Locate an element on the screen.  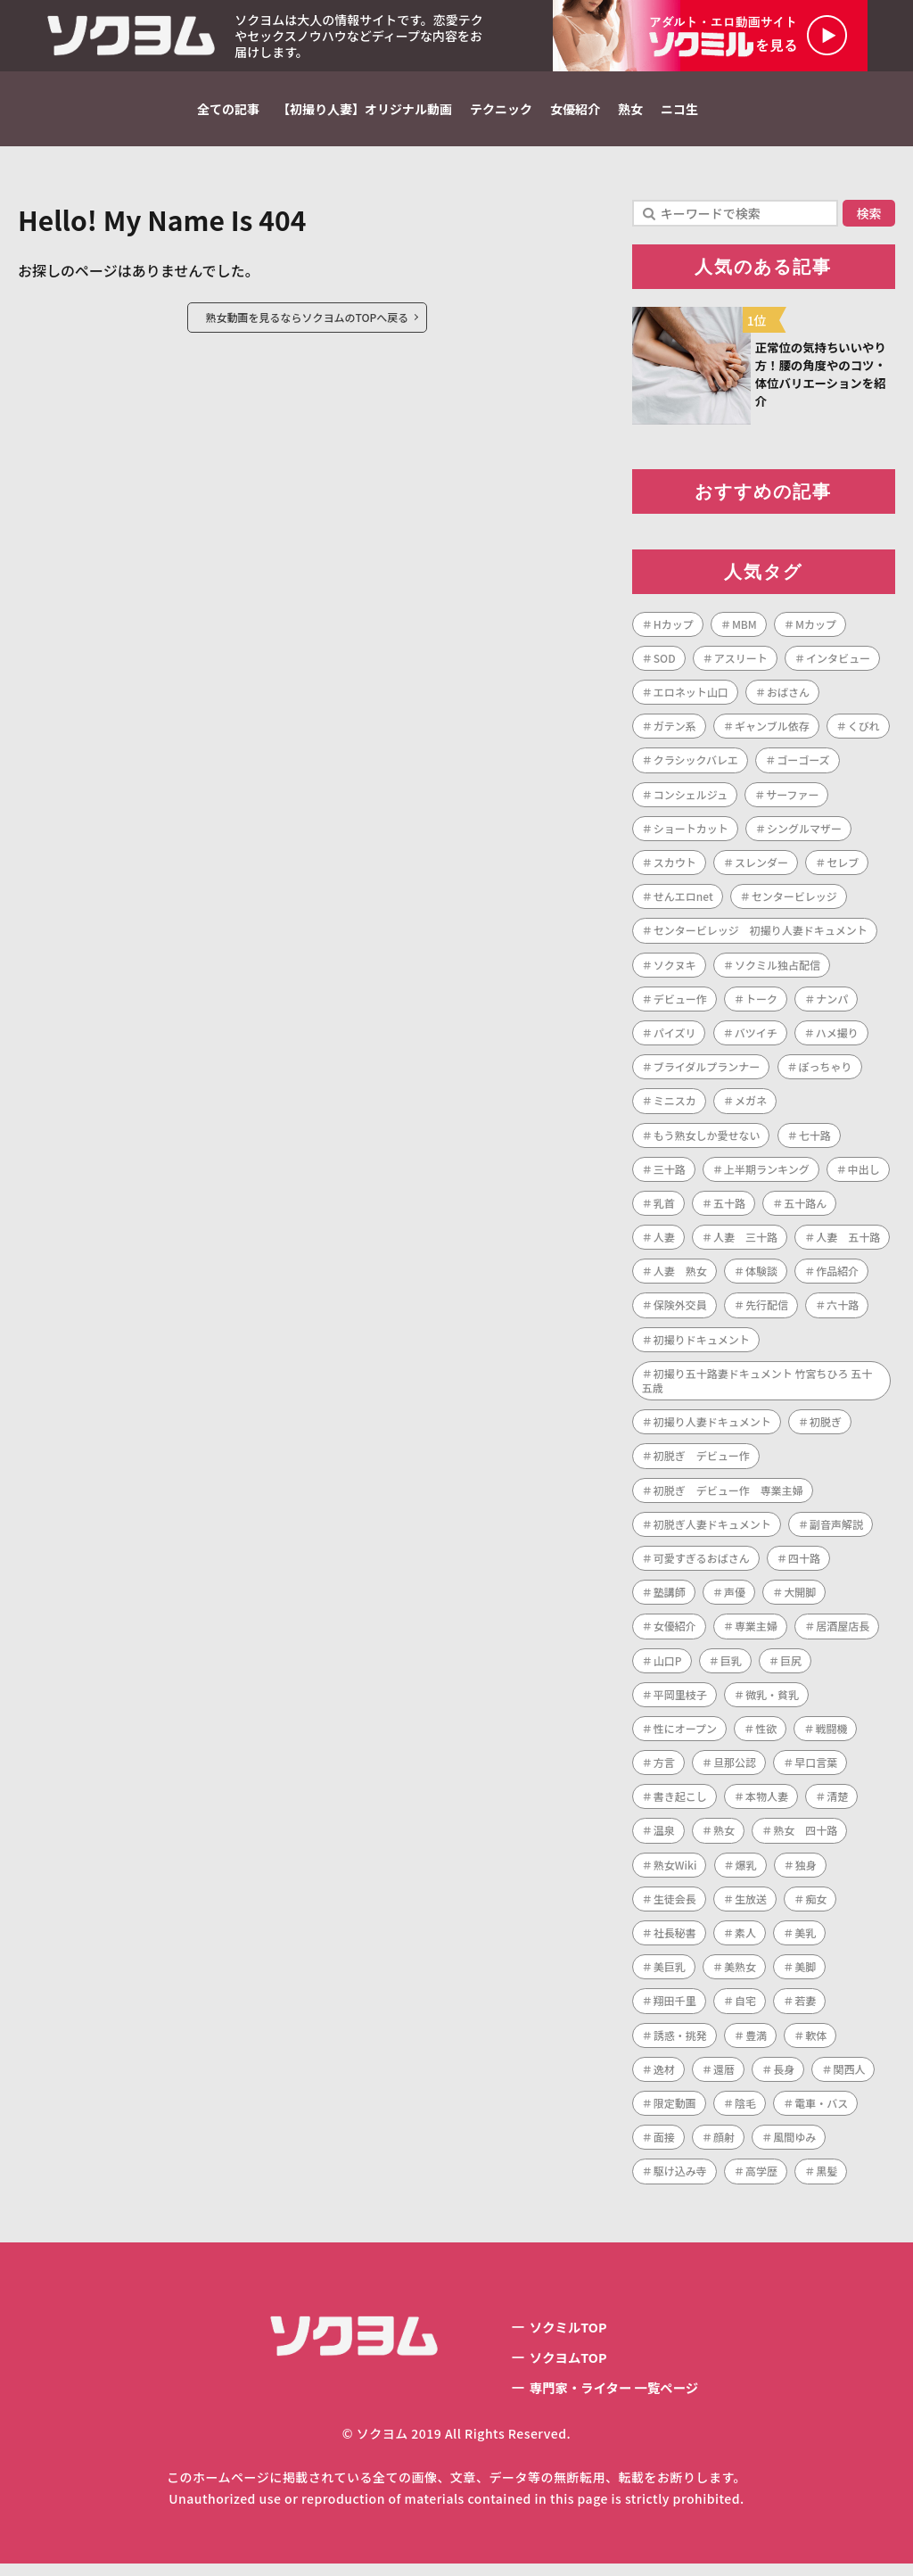
副音声解説 [副音声解説 (1個の項目)] is located at coordinates (836, 1531).